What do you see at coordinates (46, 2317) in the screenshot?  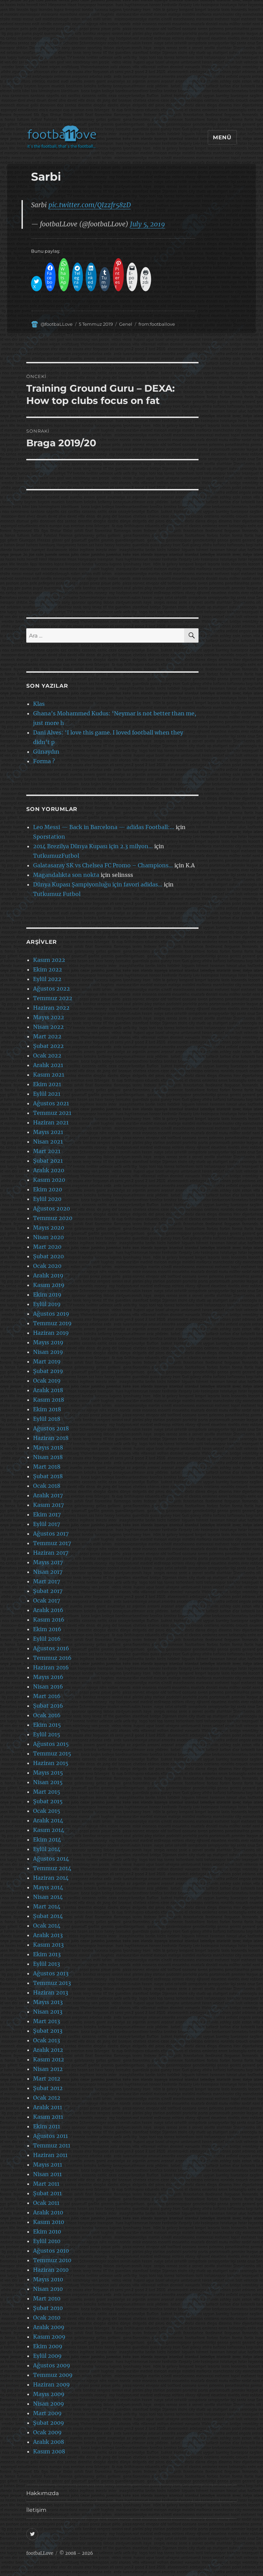 I see `Ocak 2010` at bounding box center [46, 2317].